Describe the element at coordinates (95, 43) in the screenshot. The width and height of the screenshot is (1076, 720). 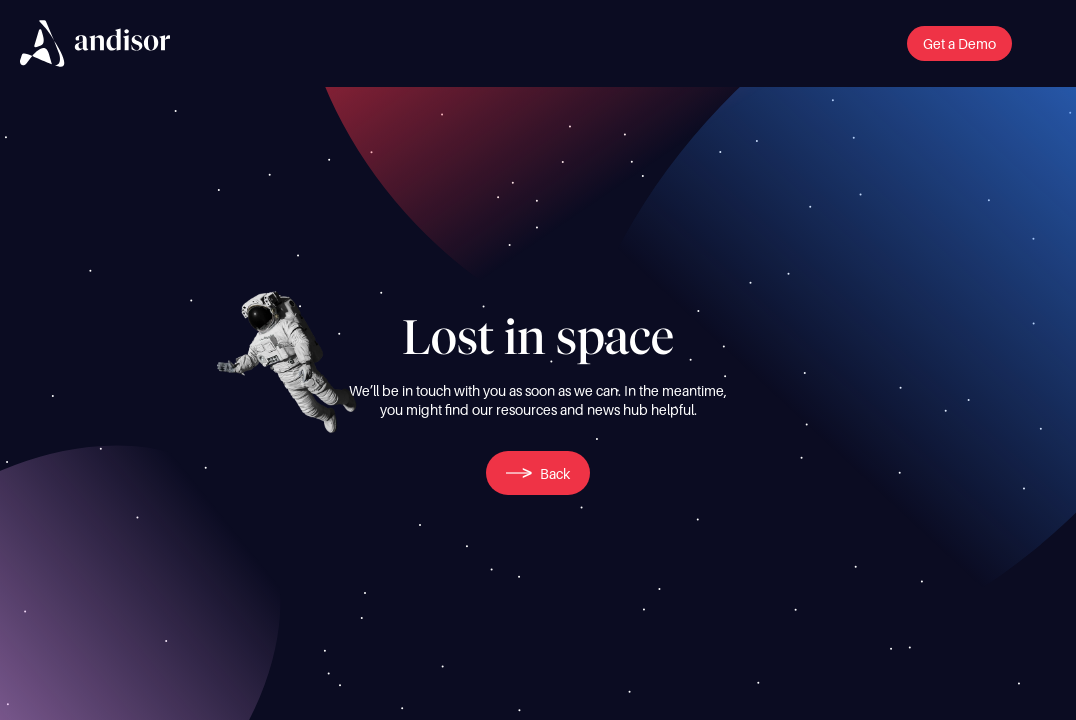
I see `[img]` at that location.